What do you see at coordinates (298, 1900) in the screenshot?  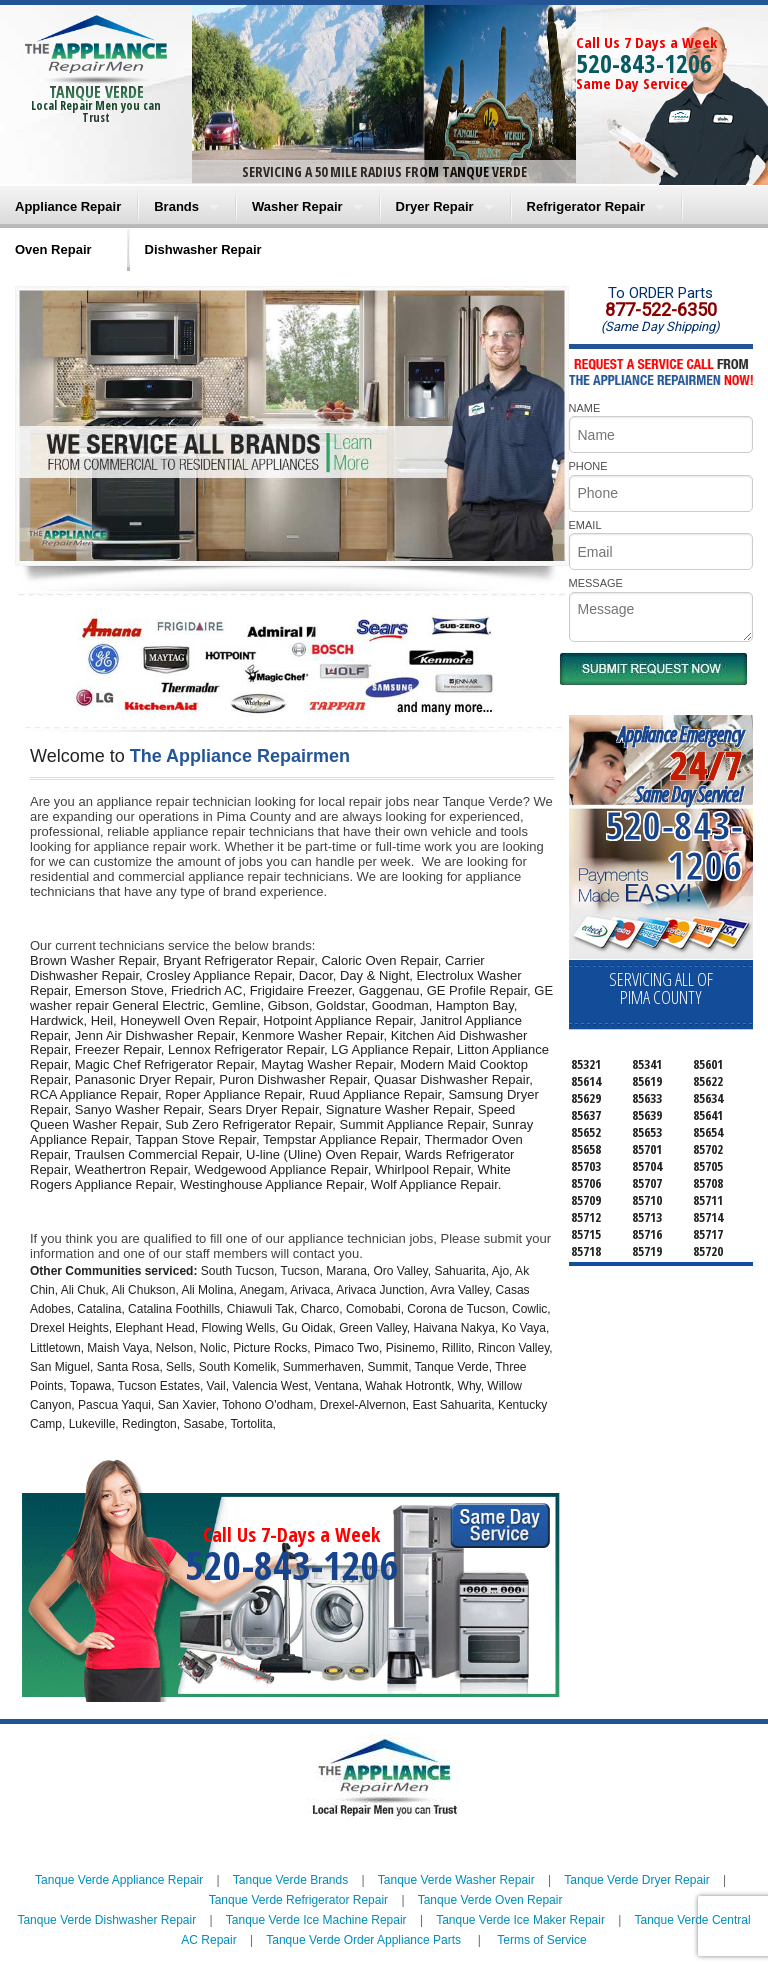 I see `Tanque Verde Refrigerator Repair` at bounding box center [298, 1900].